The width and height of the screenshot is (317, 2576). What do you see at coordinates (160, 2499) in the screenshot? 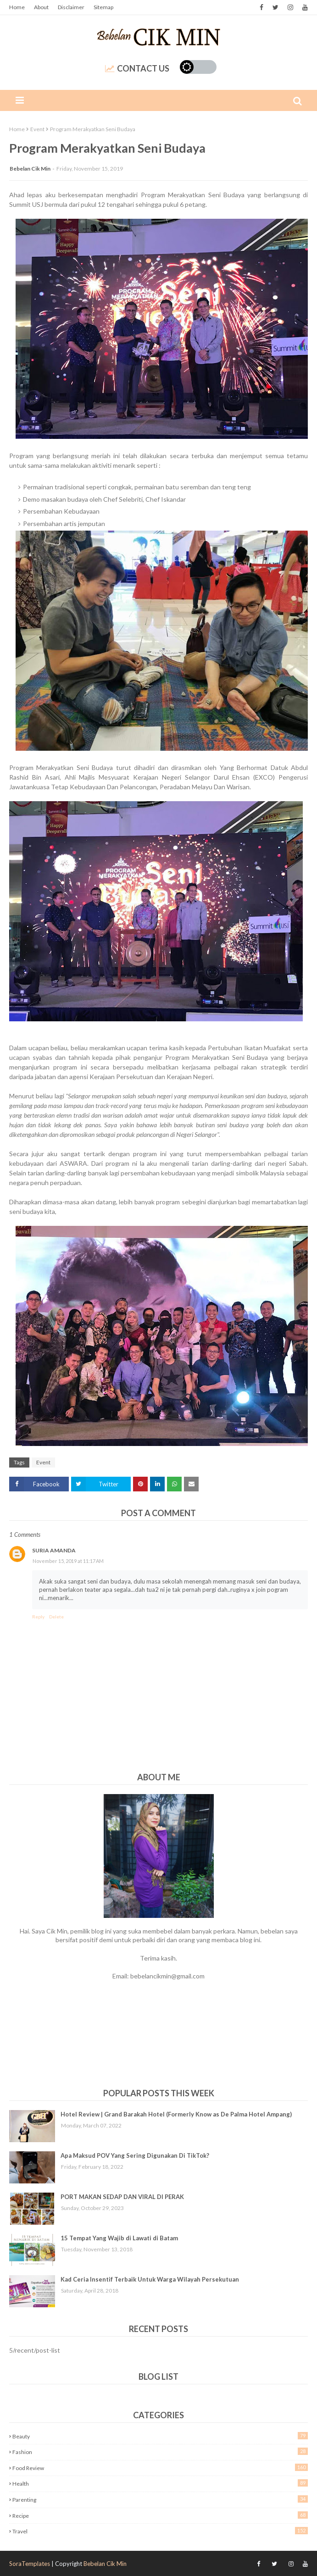
I see `Parenting` at bounding box center [160, 2499].